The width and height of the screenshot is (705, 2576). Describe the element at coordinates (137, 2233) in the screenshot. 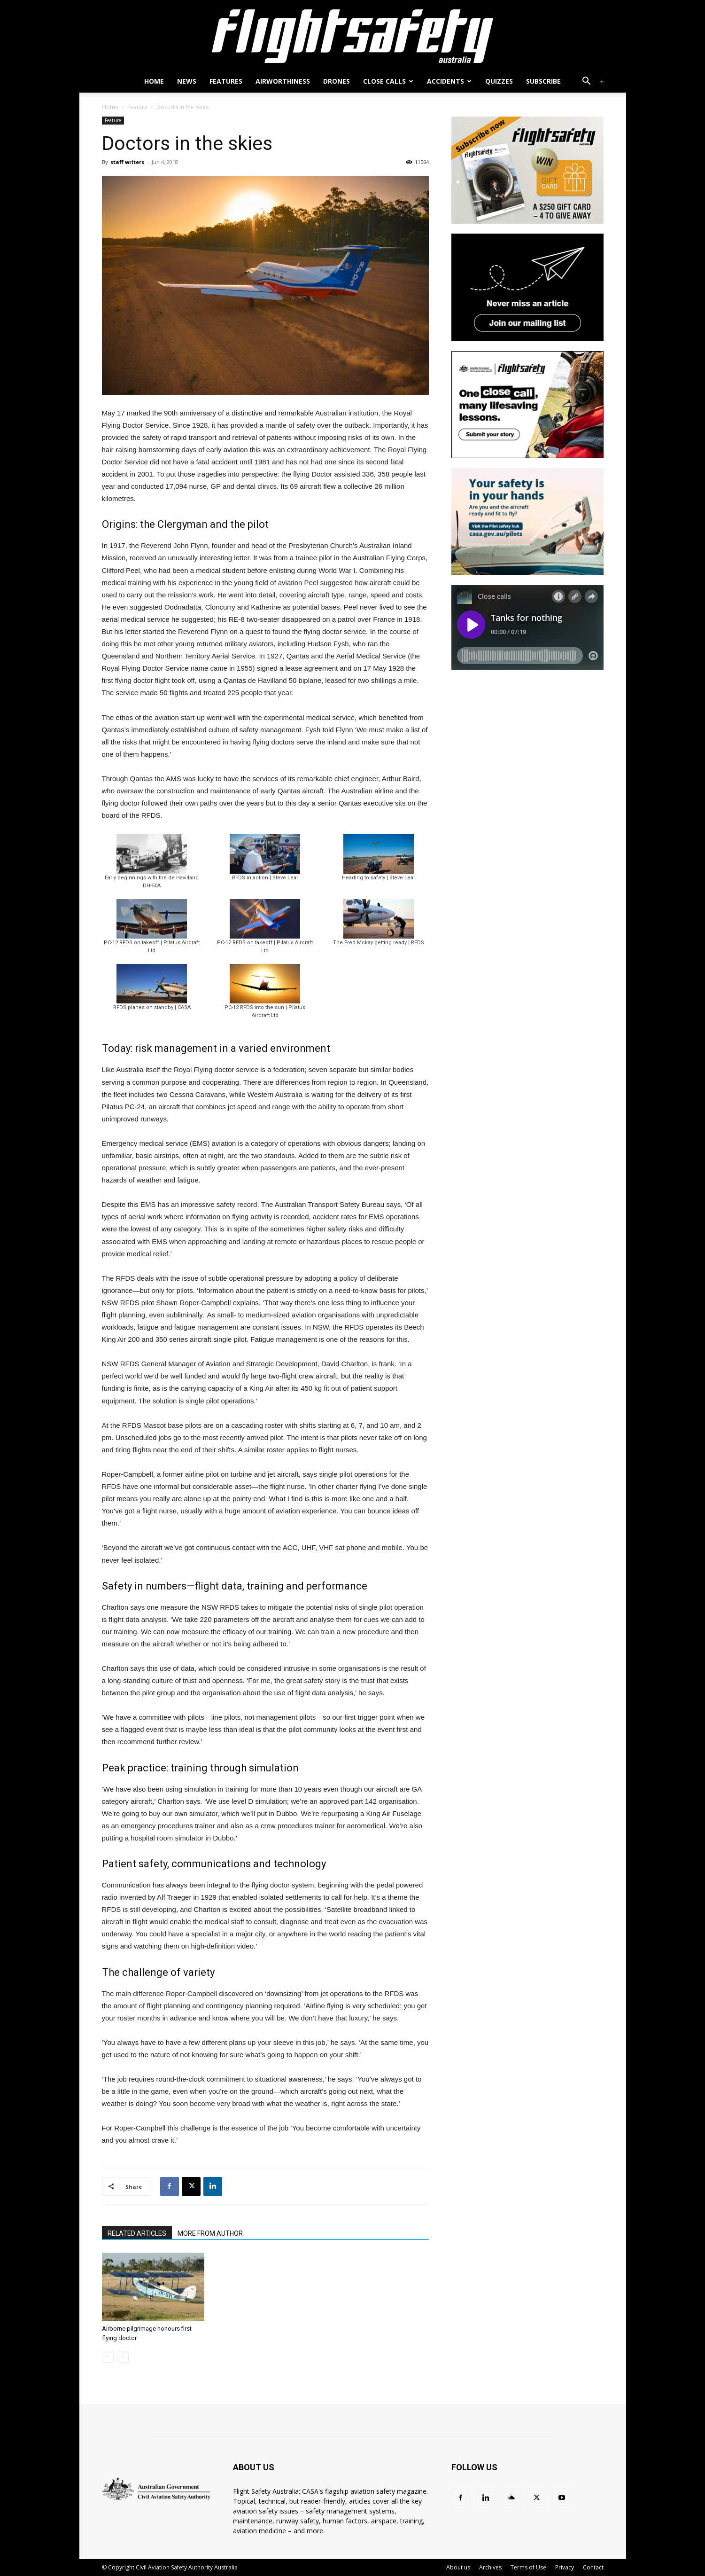

I see `RELATED ARTICLES` at that location.